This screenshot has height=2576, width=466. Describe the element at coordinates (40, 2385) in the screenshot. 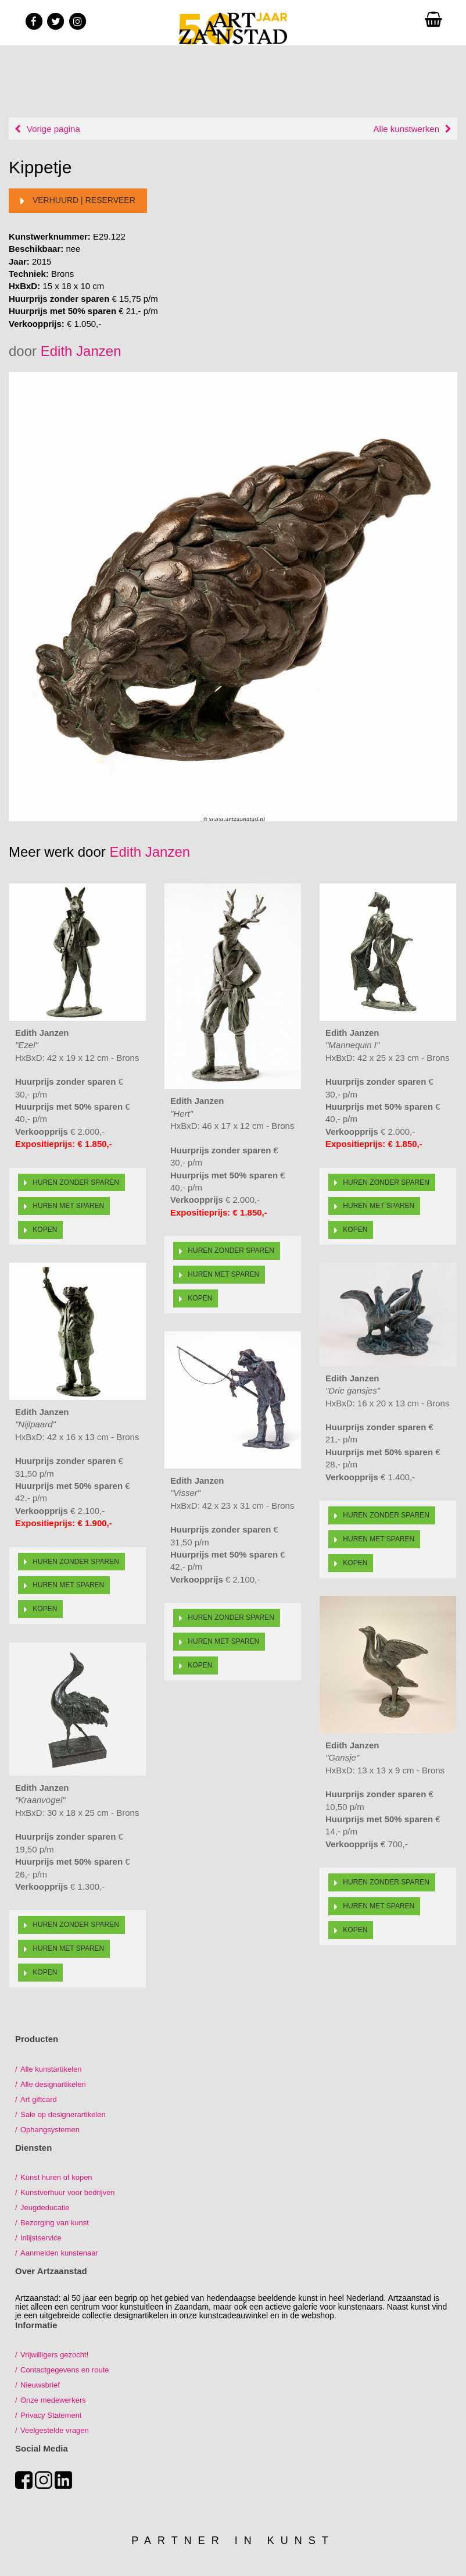

I see `Nieuwsbrief` at that location.